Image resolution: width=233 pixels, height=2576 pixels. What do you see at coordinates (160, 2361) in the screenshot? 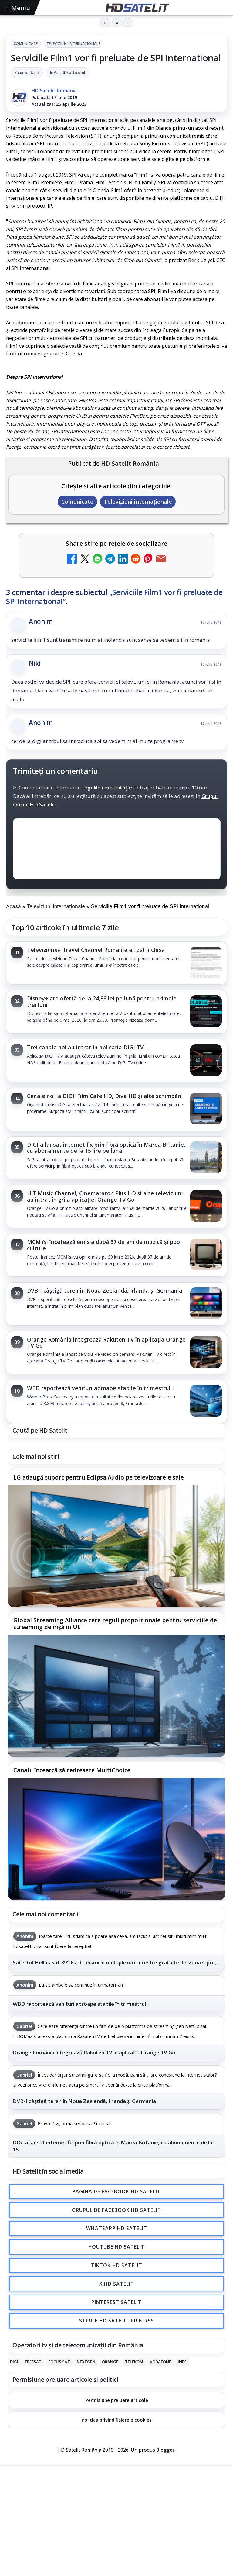
I see `Vodafone` at bounding box center [160, 2361].